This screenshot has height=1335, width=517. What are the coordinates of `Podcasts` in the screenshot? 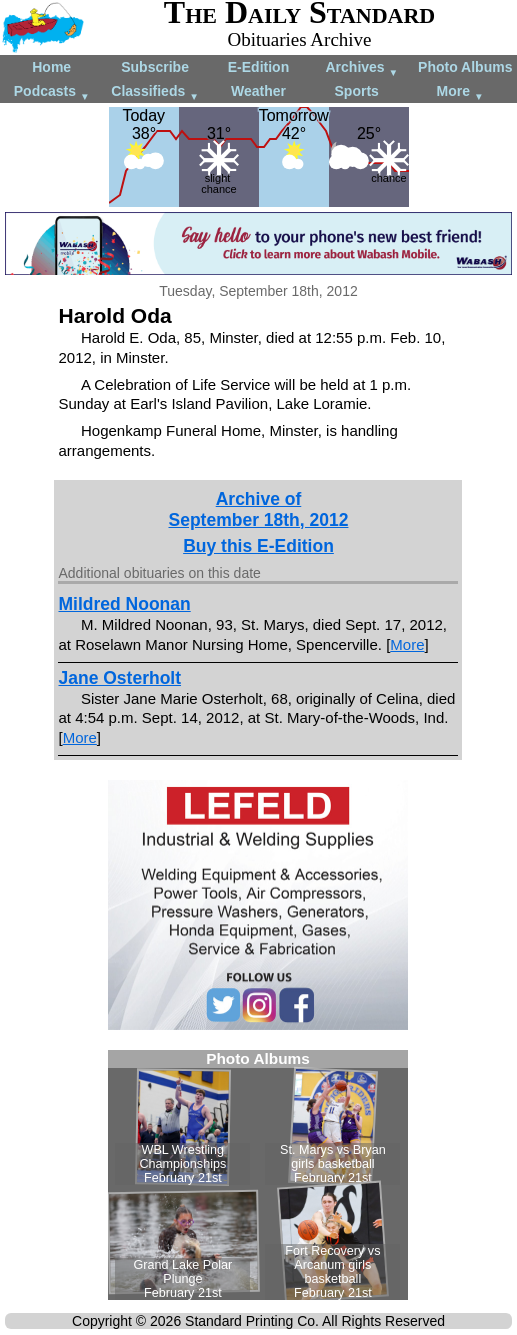 It's located at (52, 92).